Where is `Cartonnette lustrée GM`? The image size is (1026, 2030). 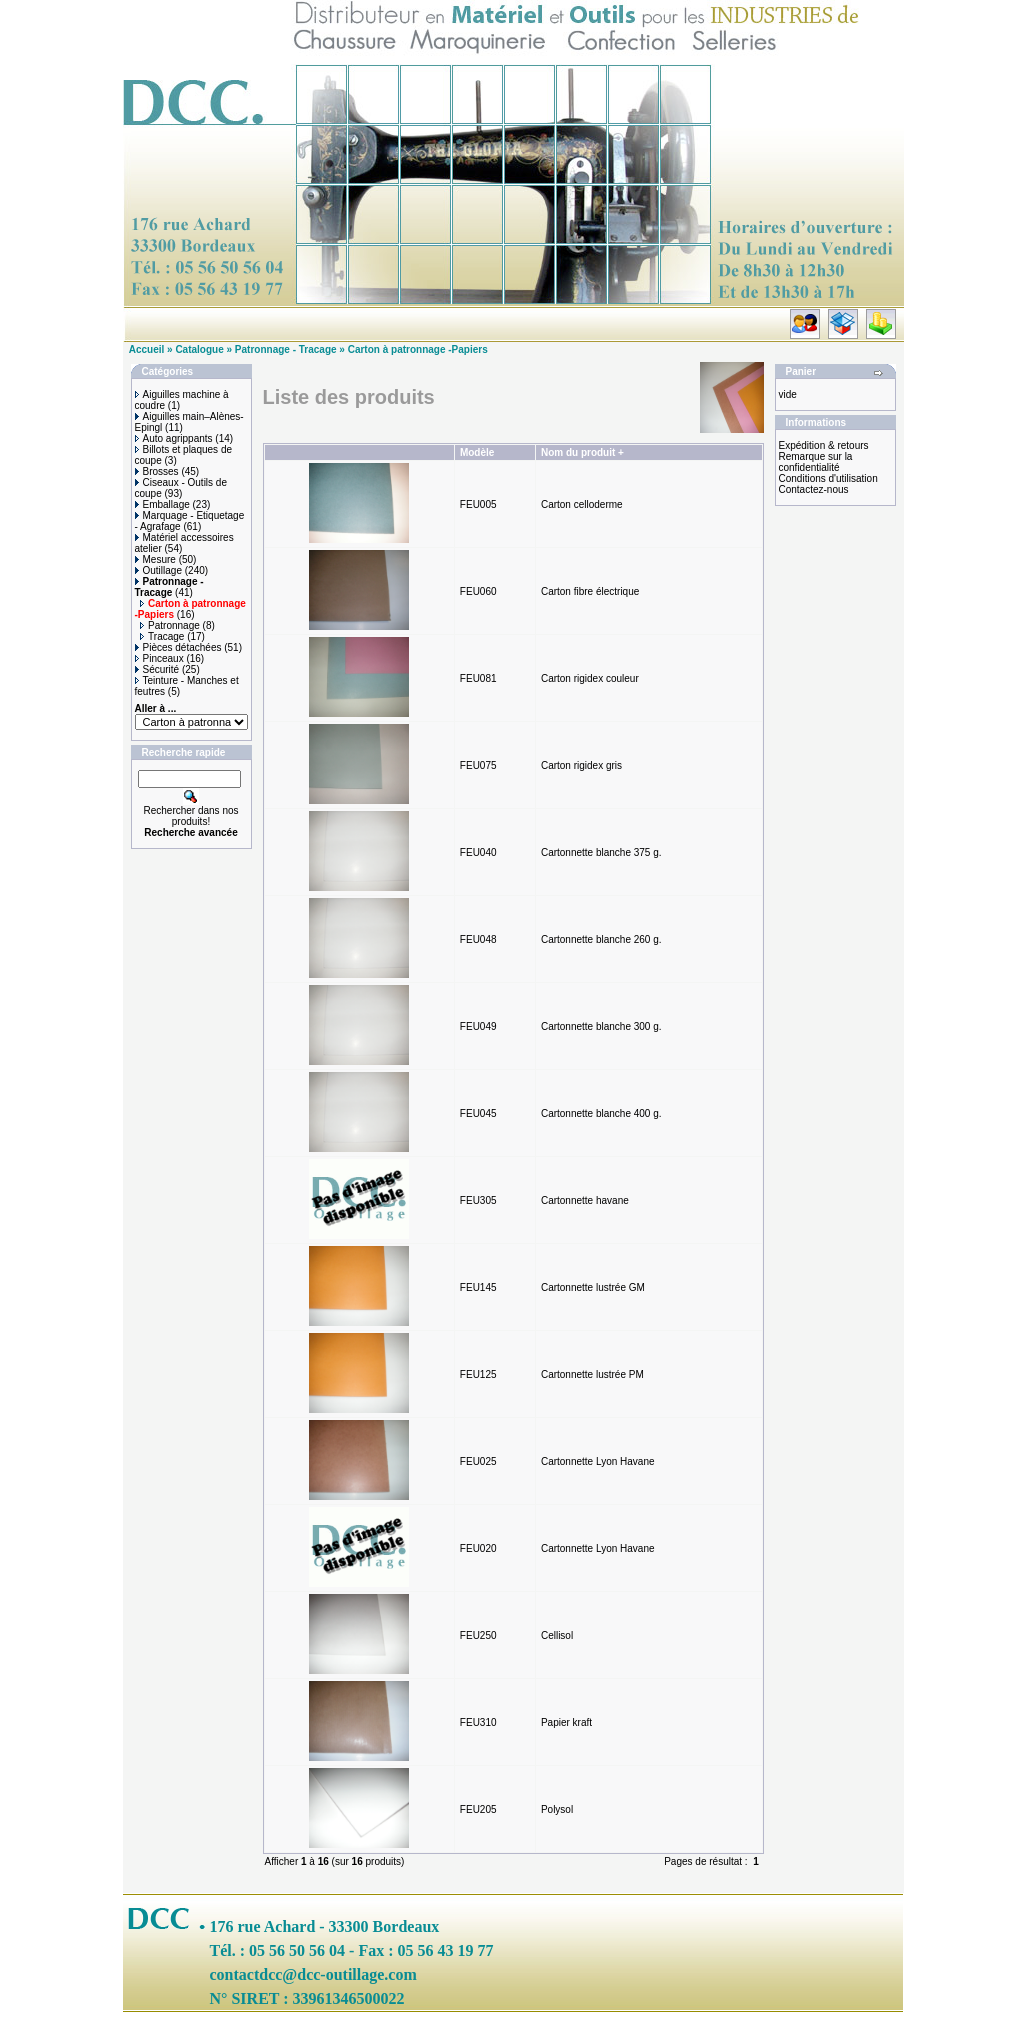 Cartonnette lustrée GM is located at coordinates (593, 1287).